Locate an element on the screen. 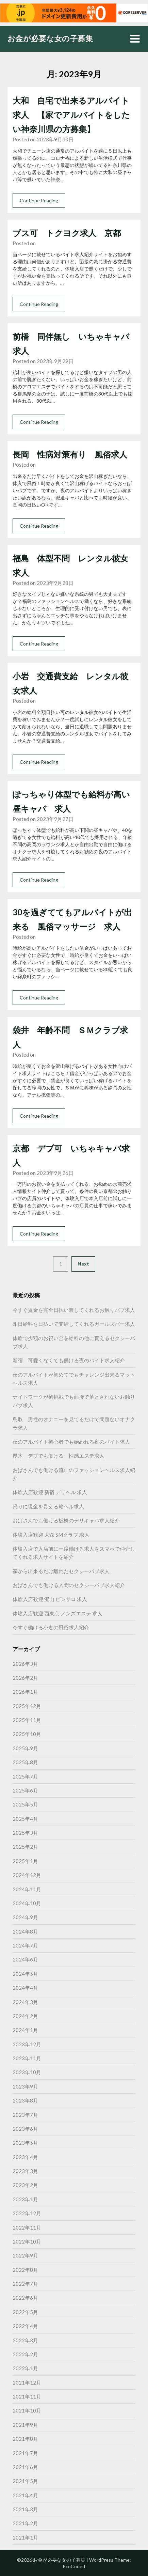 This screenshot has height=2576, width=148. 2022年2月 is located at coordinates (25, 2354).